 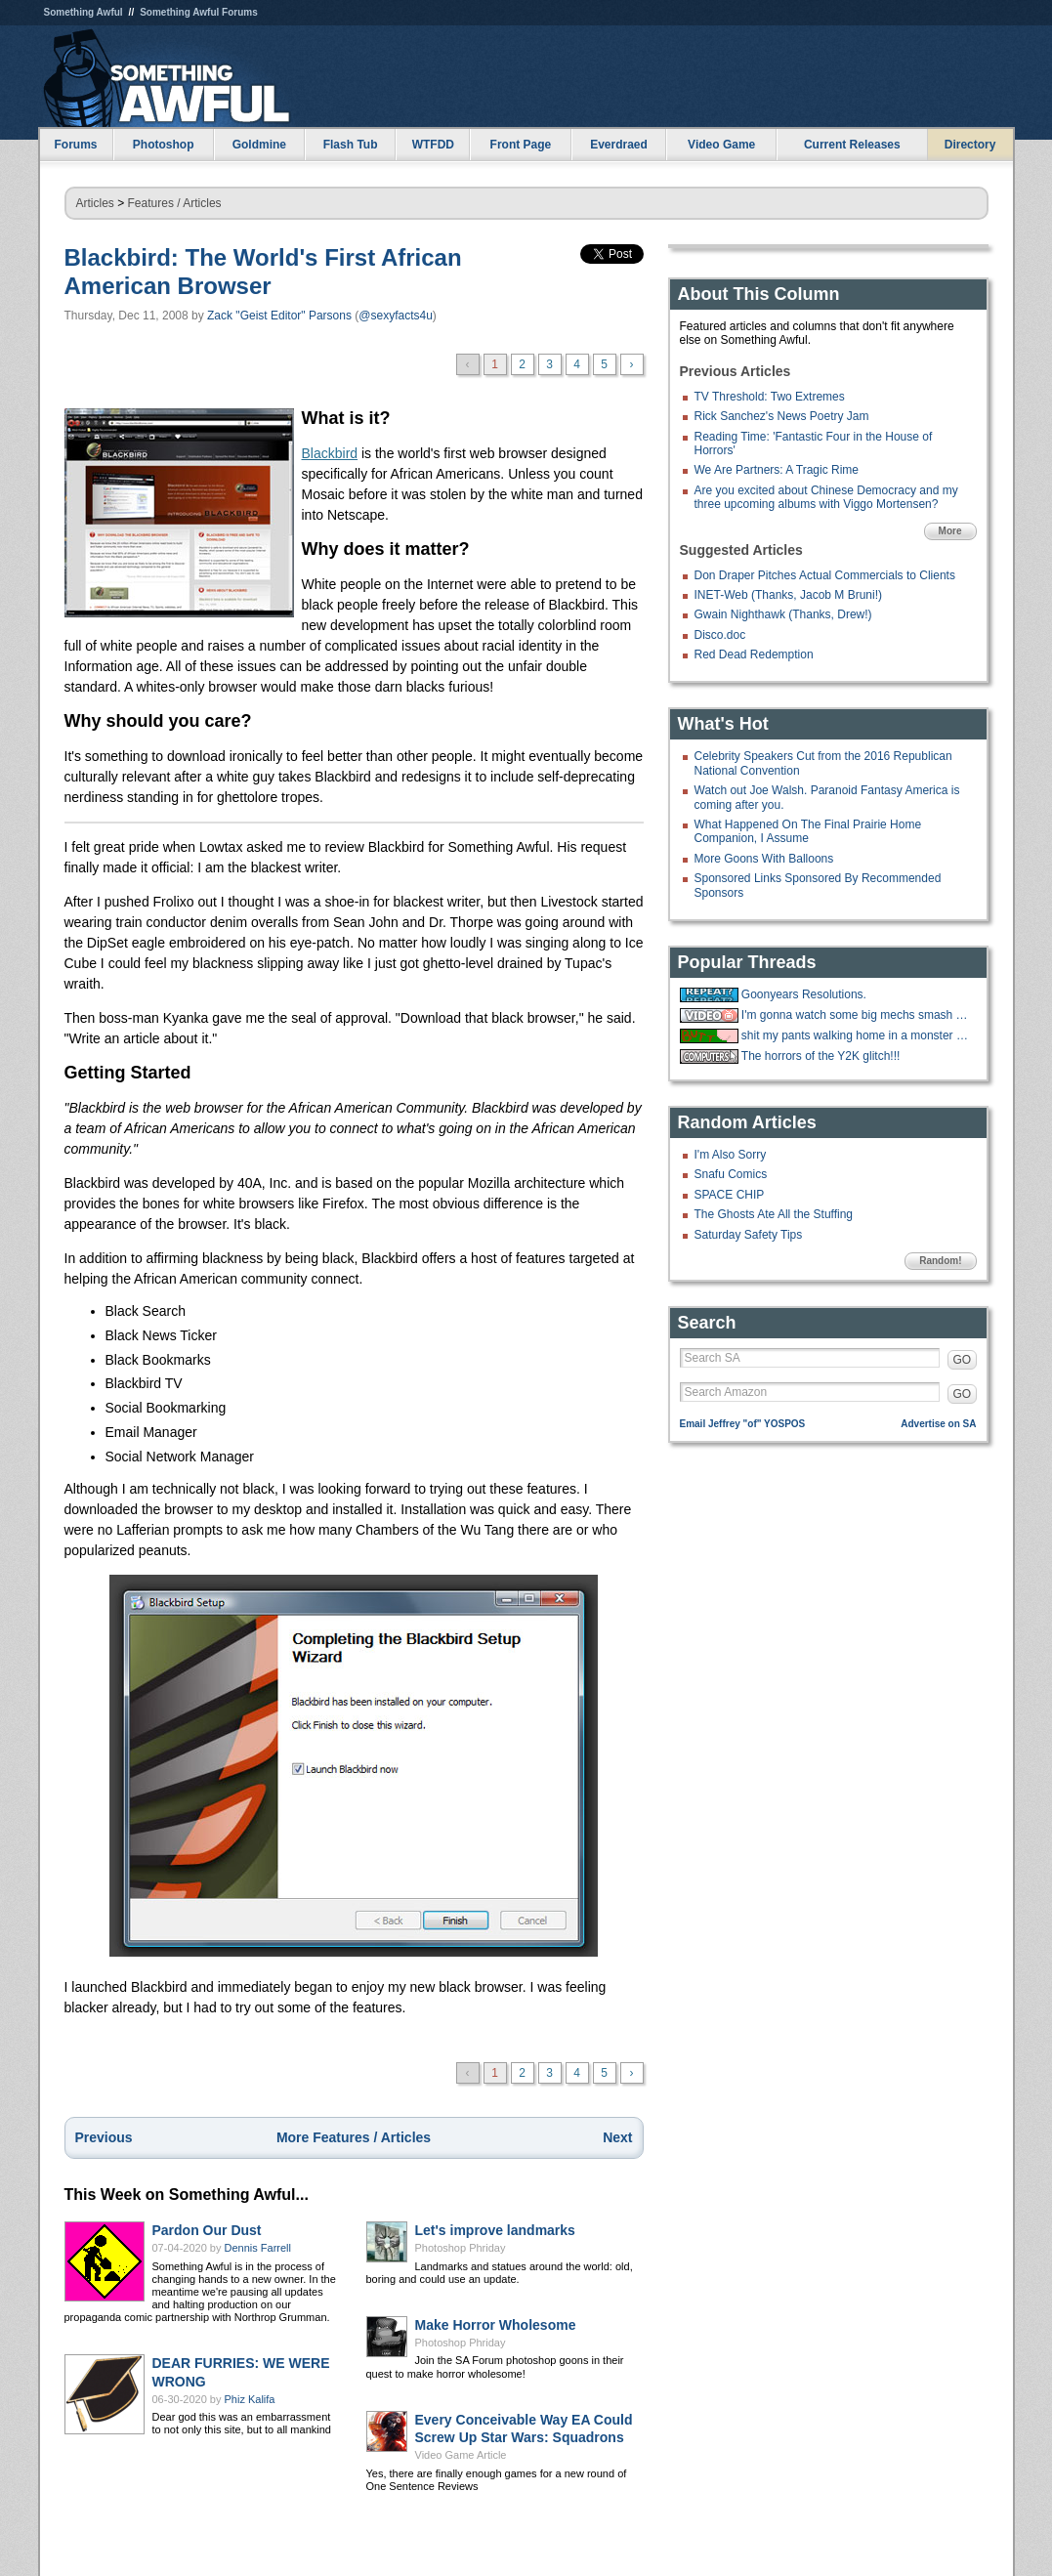 What do you see at coordinates (788, 595) in the screenshot?
I see `INET-Web (Thanks, Jacob M Bruni!)` at bounding box center [788, 595].